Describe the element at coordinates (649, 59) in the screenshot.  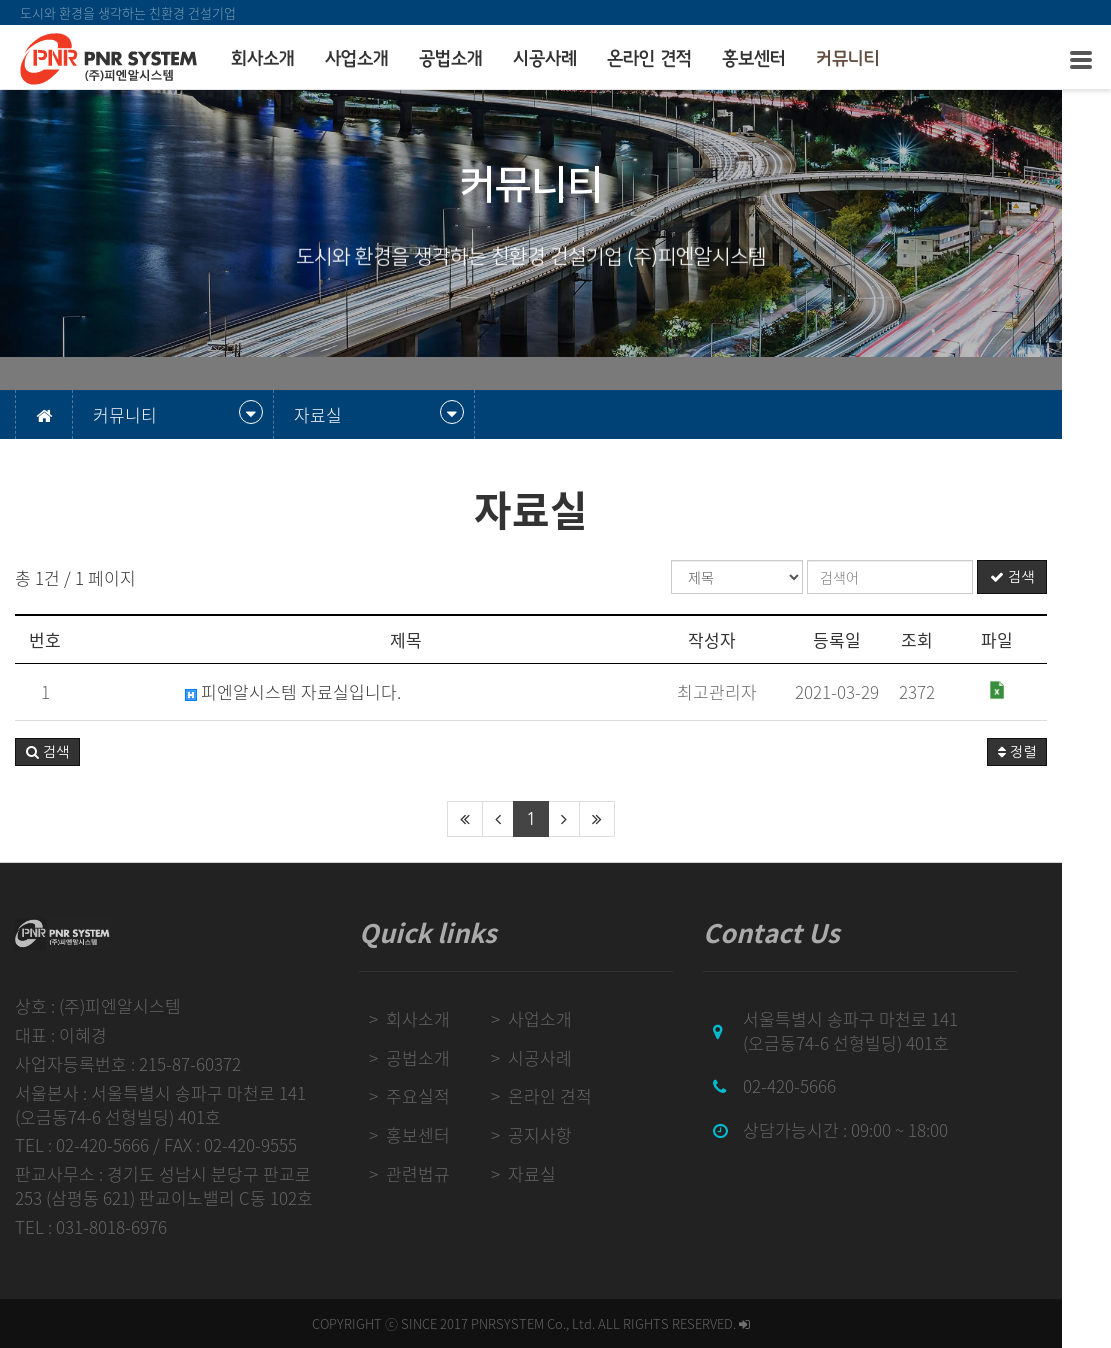
I see `온라인 견적` at that location.